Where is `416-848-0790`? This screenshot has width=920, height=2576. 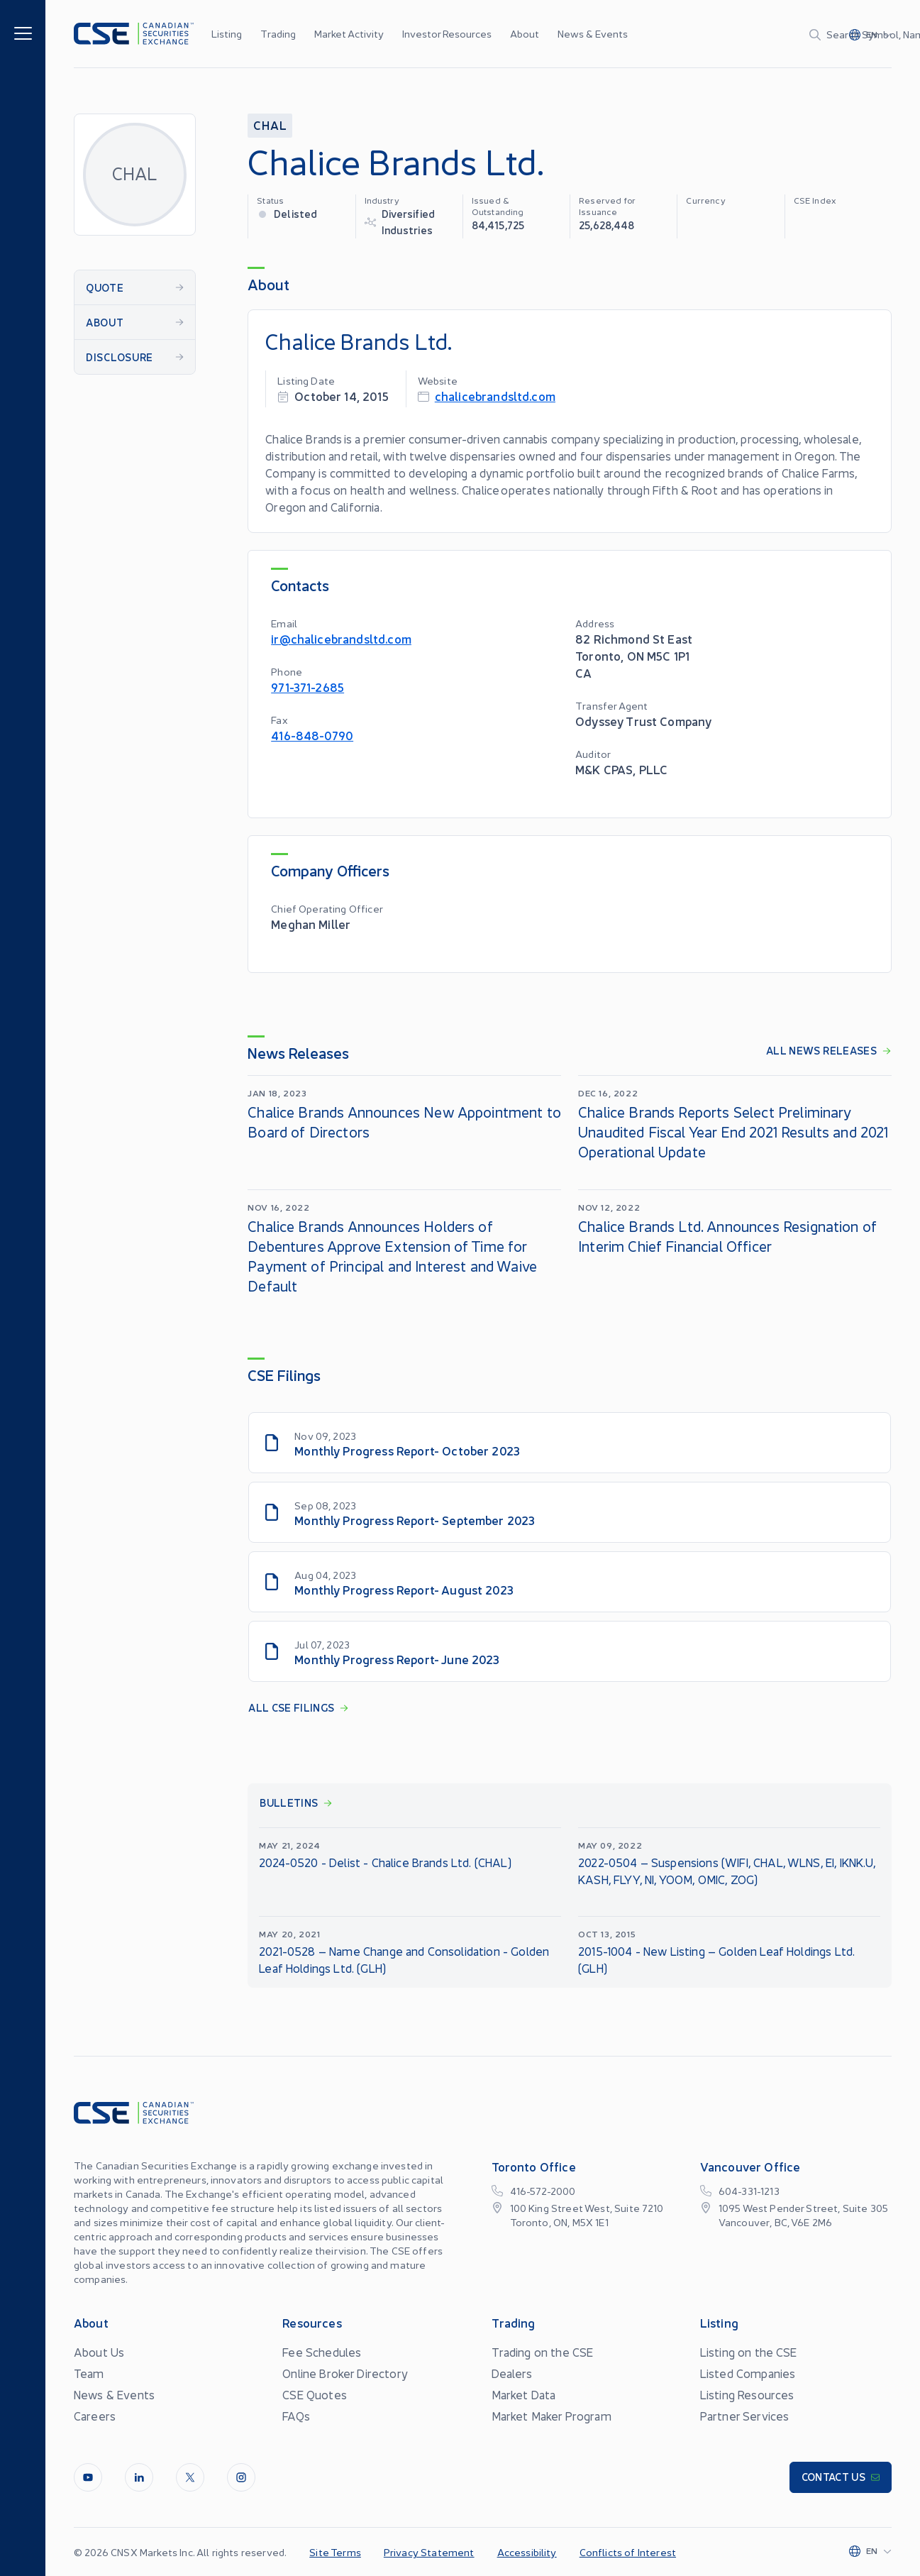 416-848-0790 is located at coordinates (312, 735).